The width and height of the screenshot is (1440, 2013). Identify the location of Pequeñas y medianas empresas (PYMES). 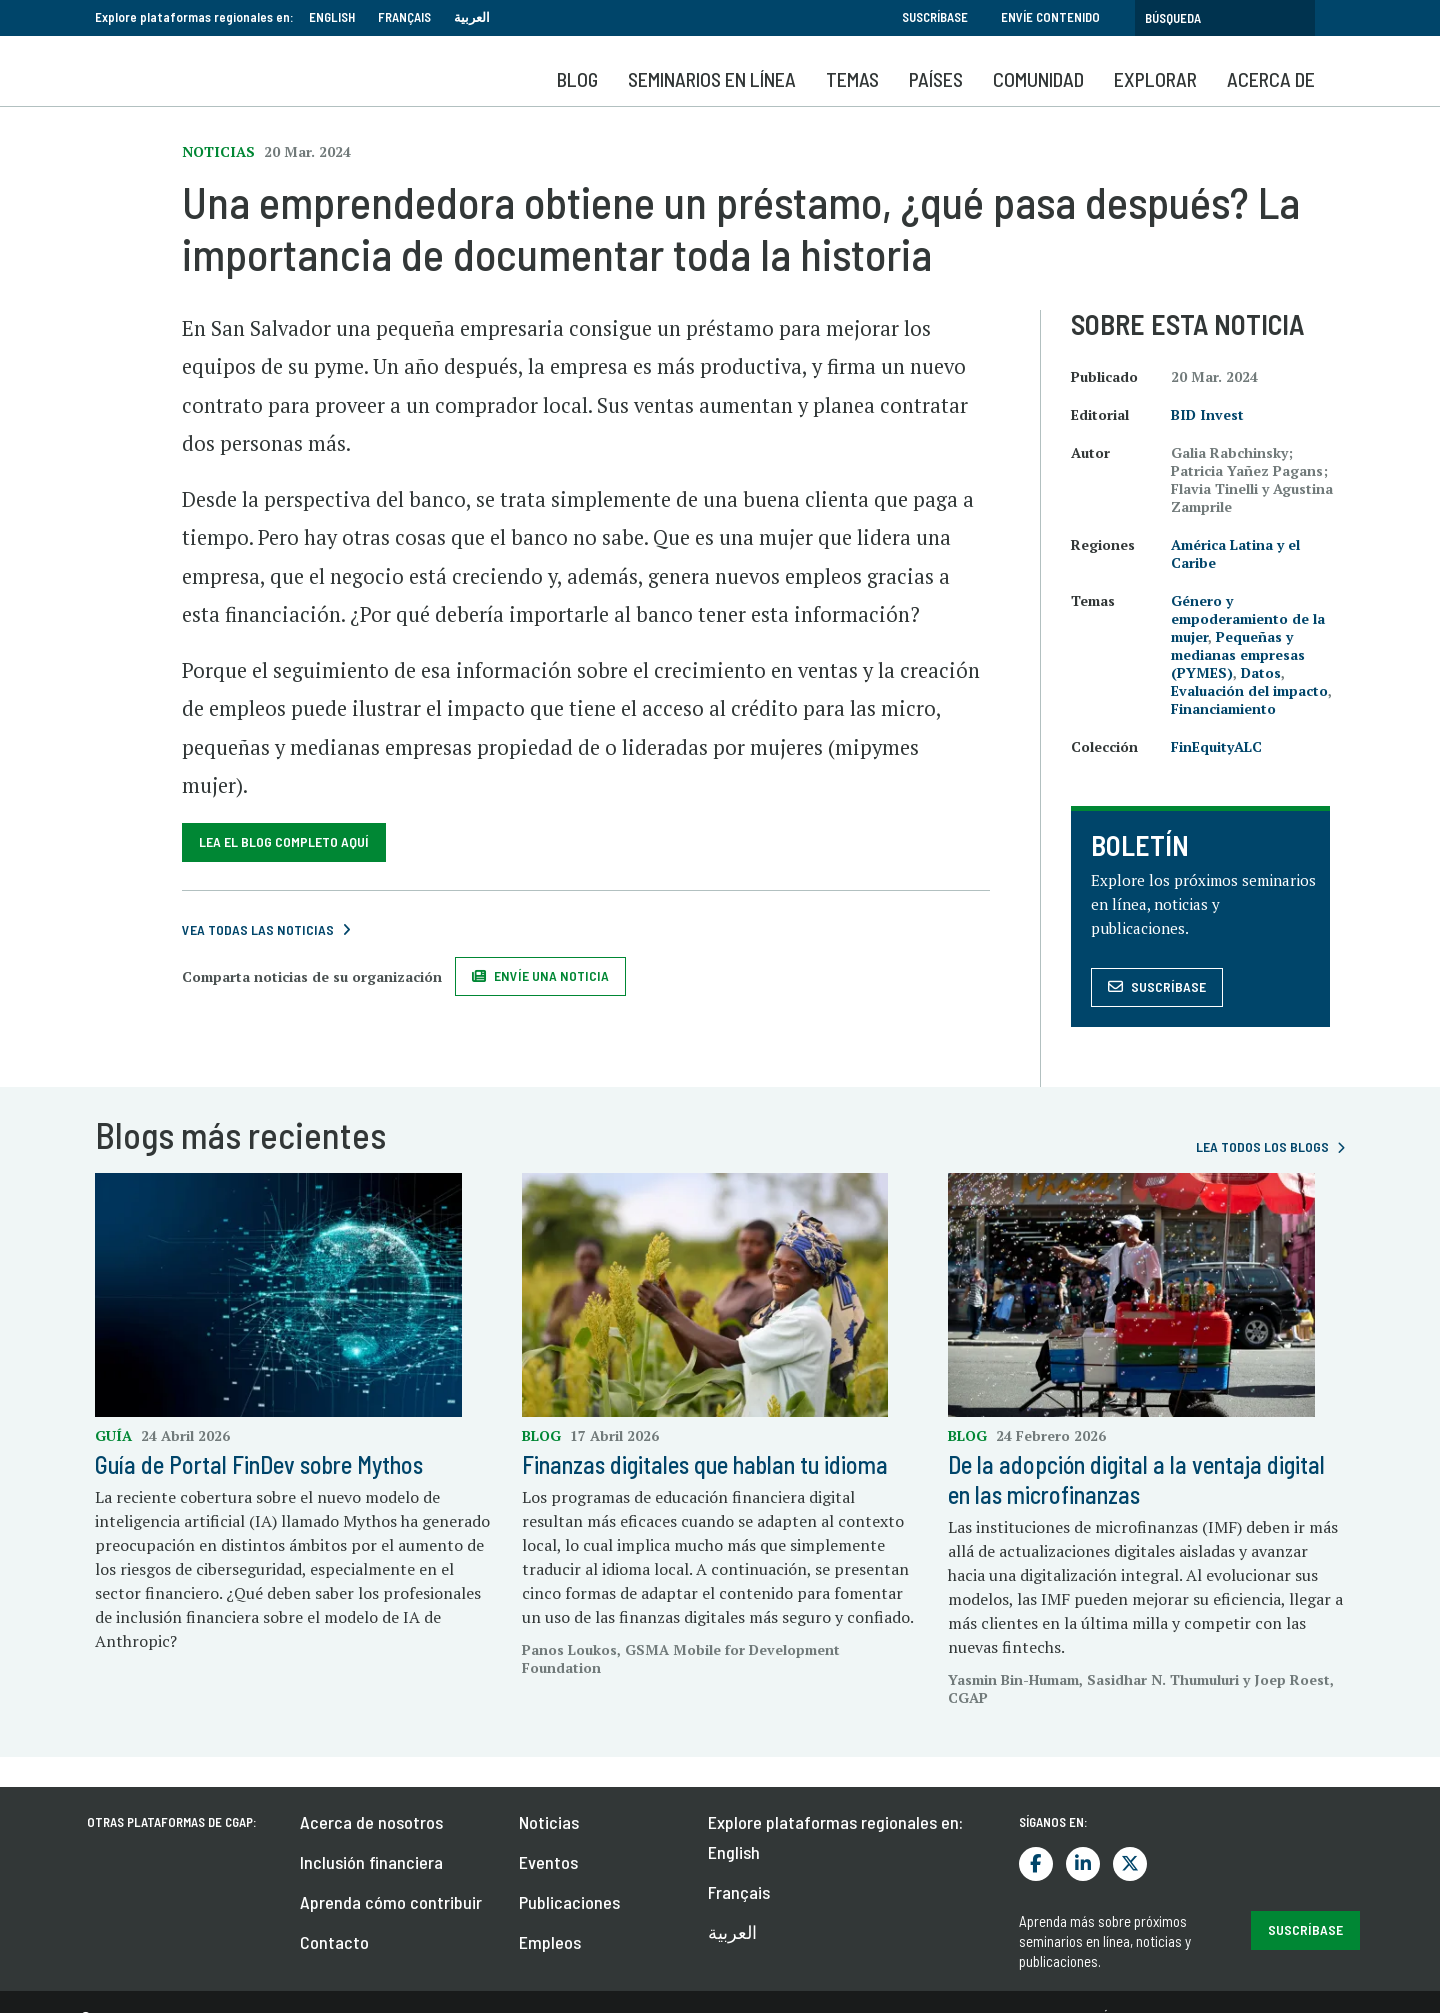
(1238, 654).